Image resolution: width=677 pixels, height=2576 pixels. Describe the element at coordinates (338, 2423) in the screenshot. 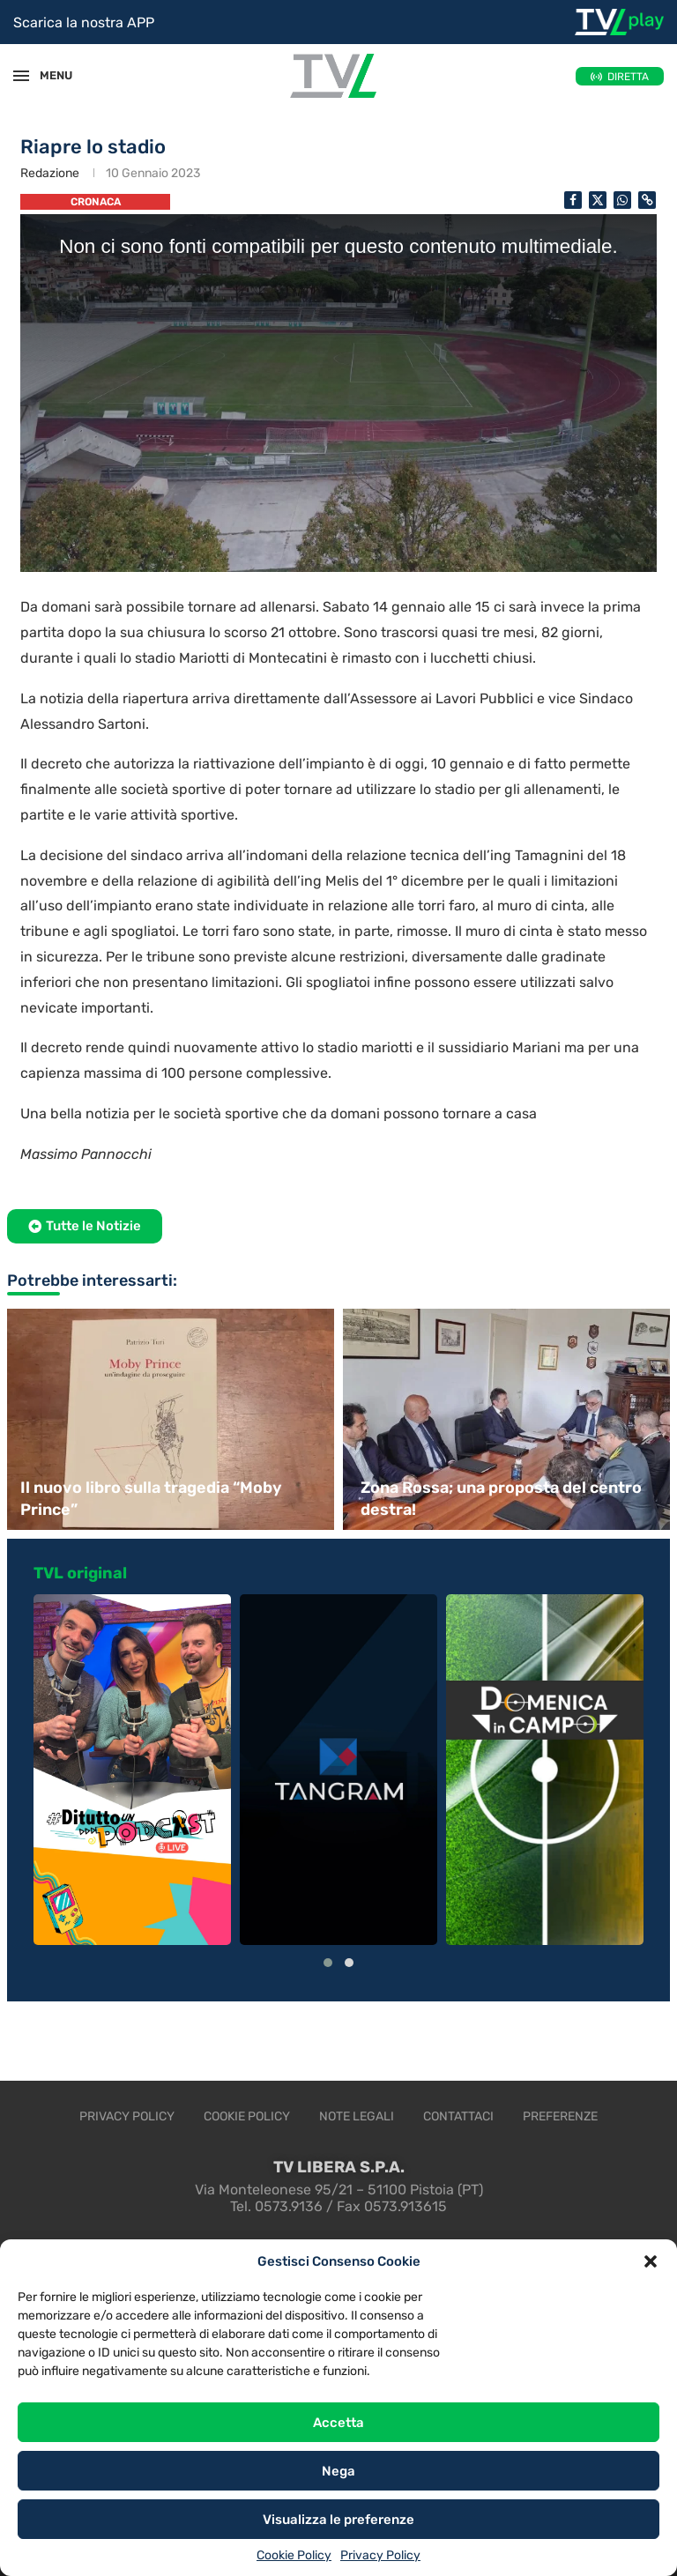

I see `Accetta` at that location.